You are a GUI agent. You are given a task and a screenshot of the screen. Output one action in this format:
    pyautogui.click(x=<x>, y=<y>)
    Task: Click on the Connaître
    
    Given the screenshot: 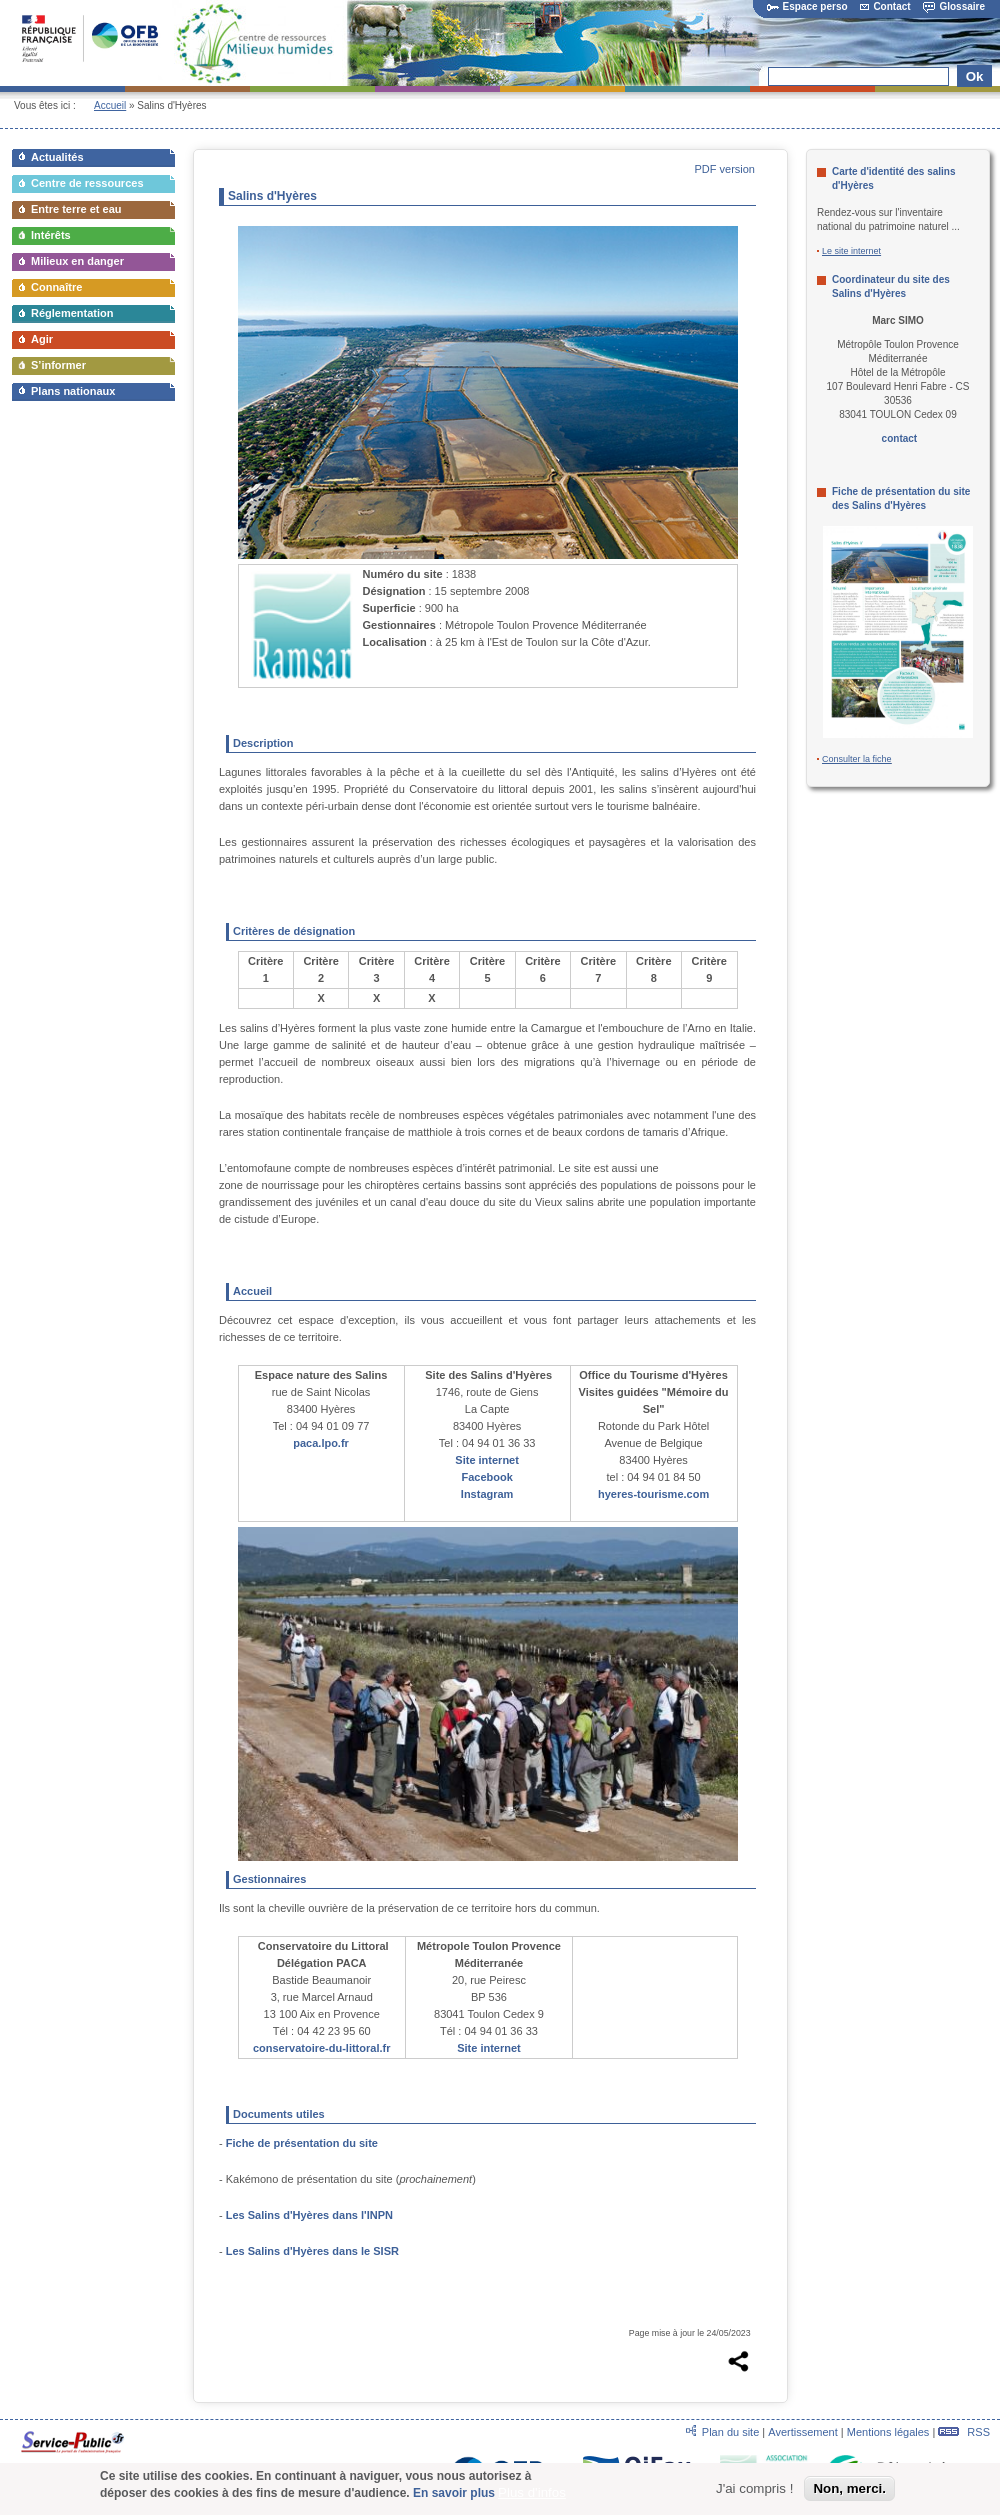 What is the action you would take?
    pyautogui.click(x=56, y=287)
    